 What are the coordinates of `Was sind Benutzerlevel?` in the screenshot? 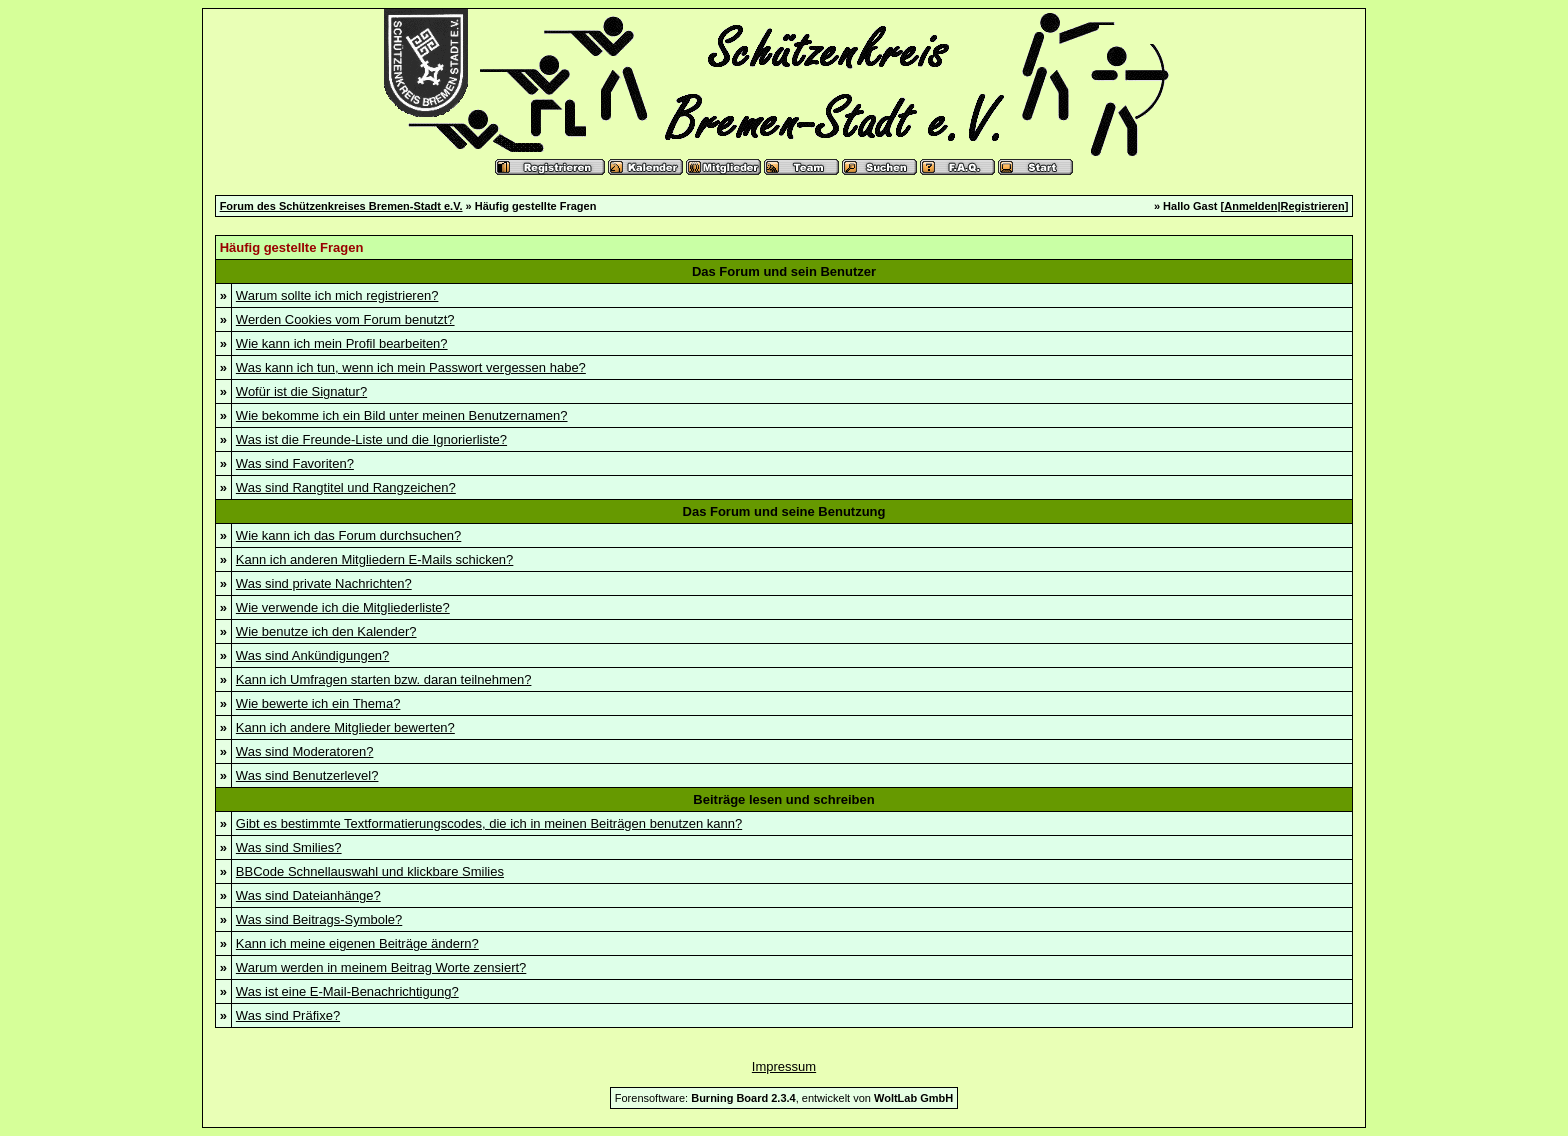 It's located at (307, 775).